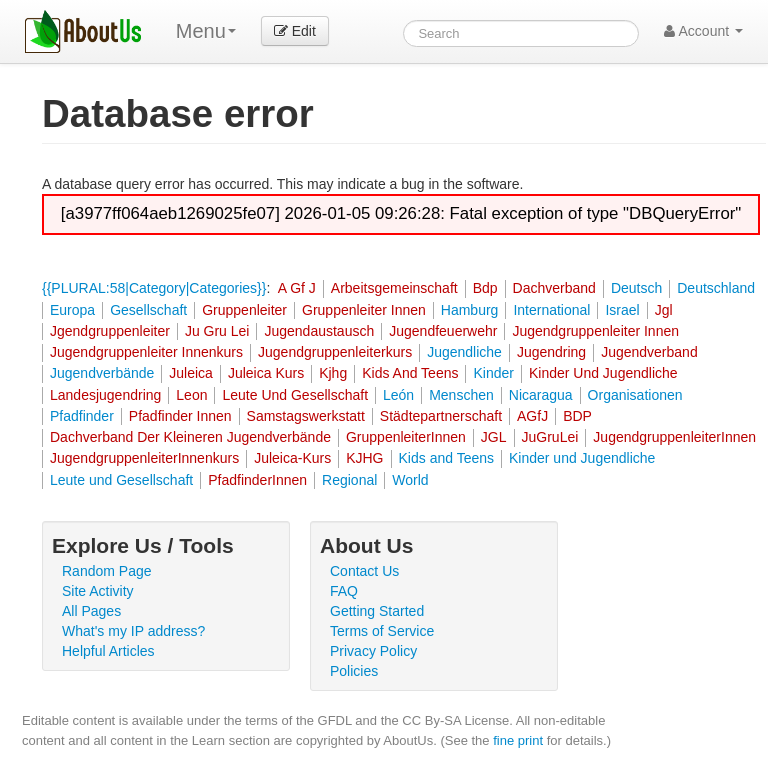 This screenshot has width=768, height=771. What do you see at coordinates (91, 611) in the screenshot?
I see `All Pages` at bounding box center [91, 611].